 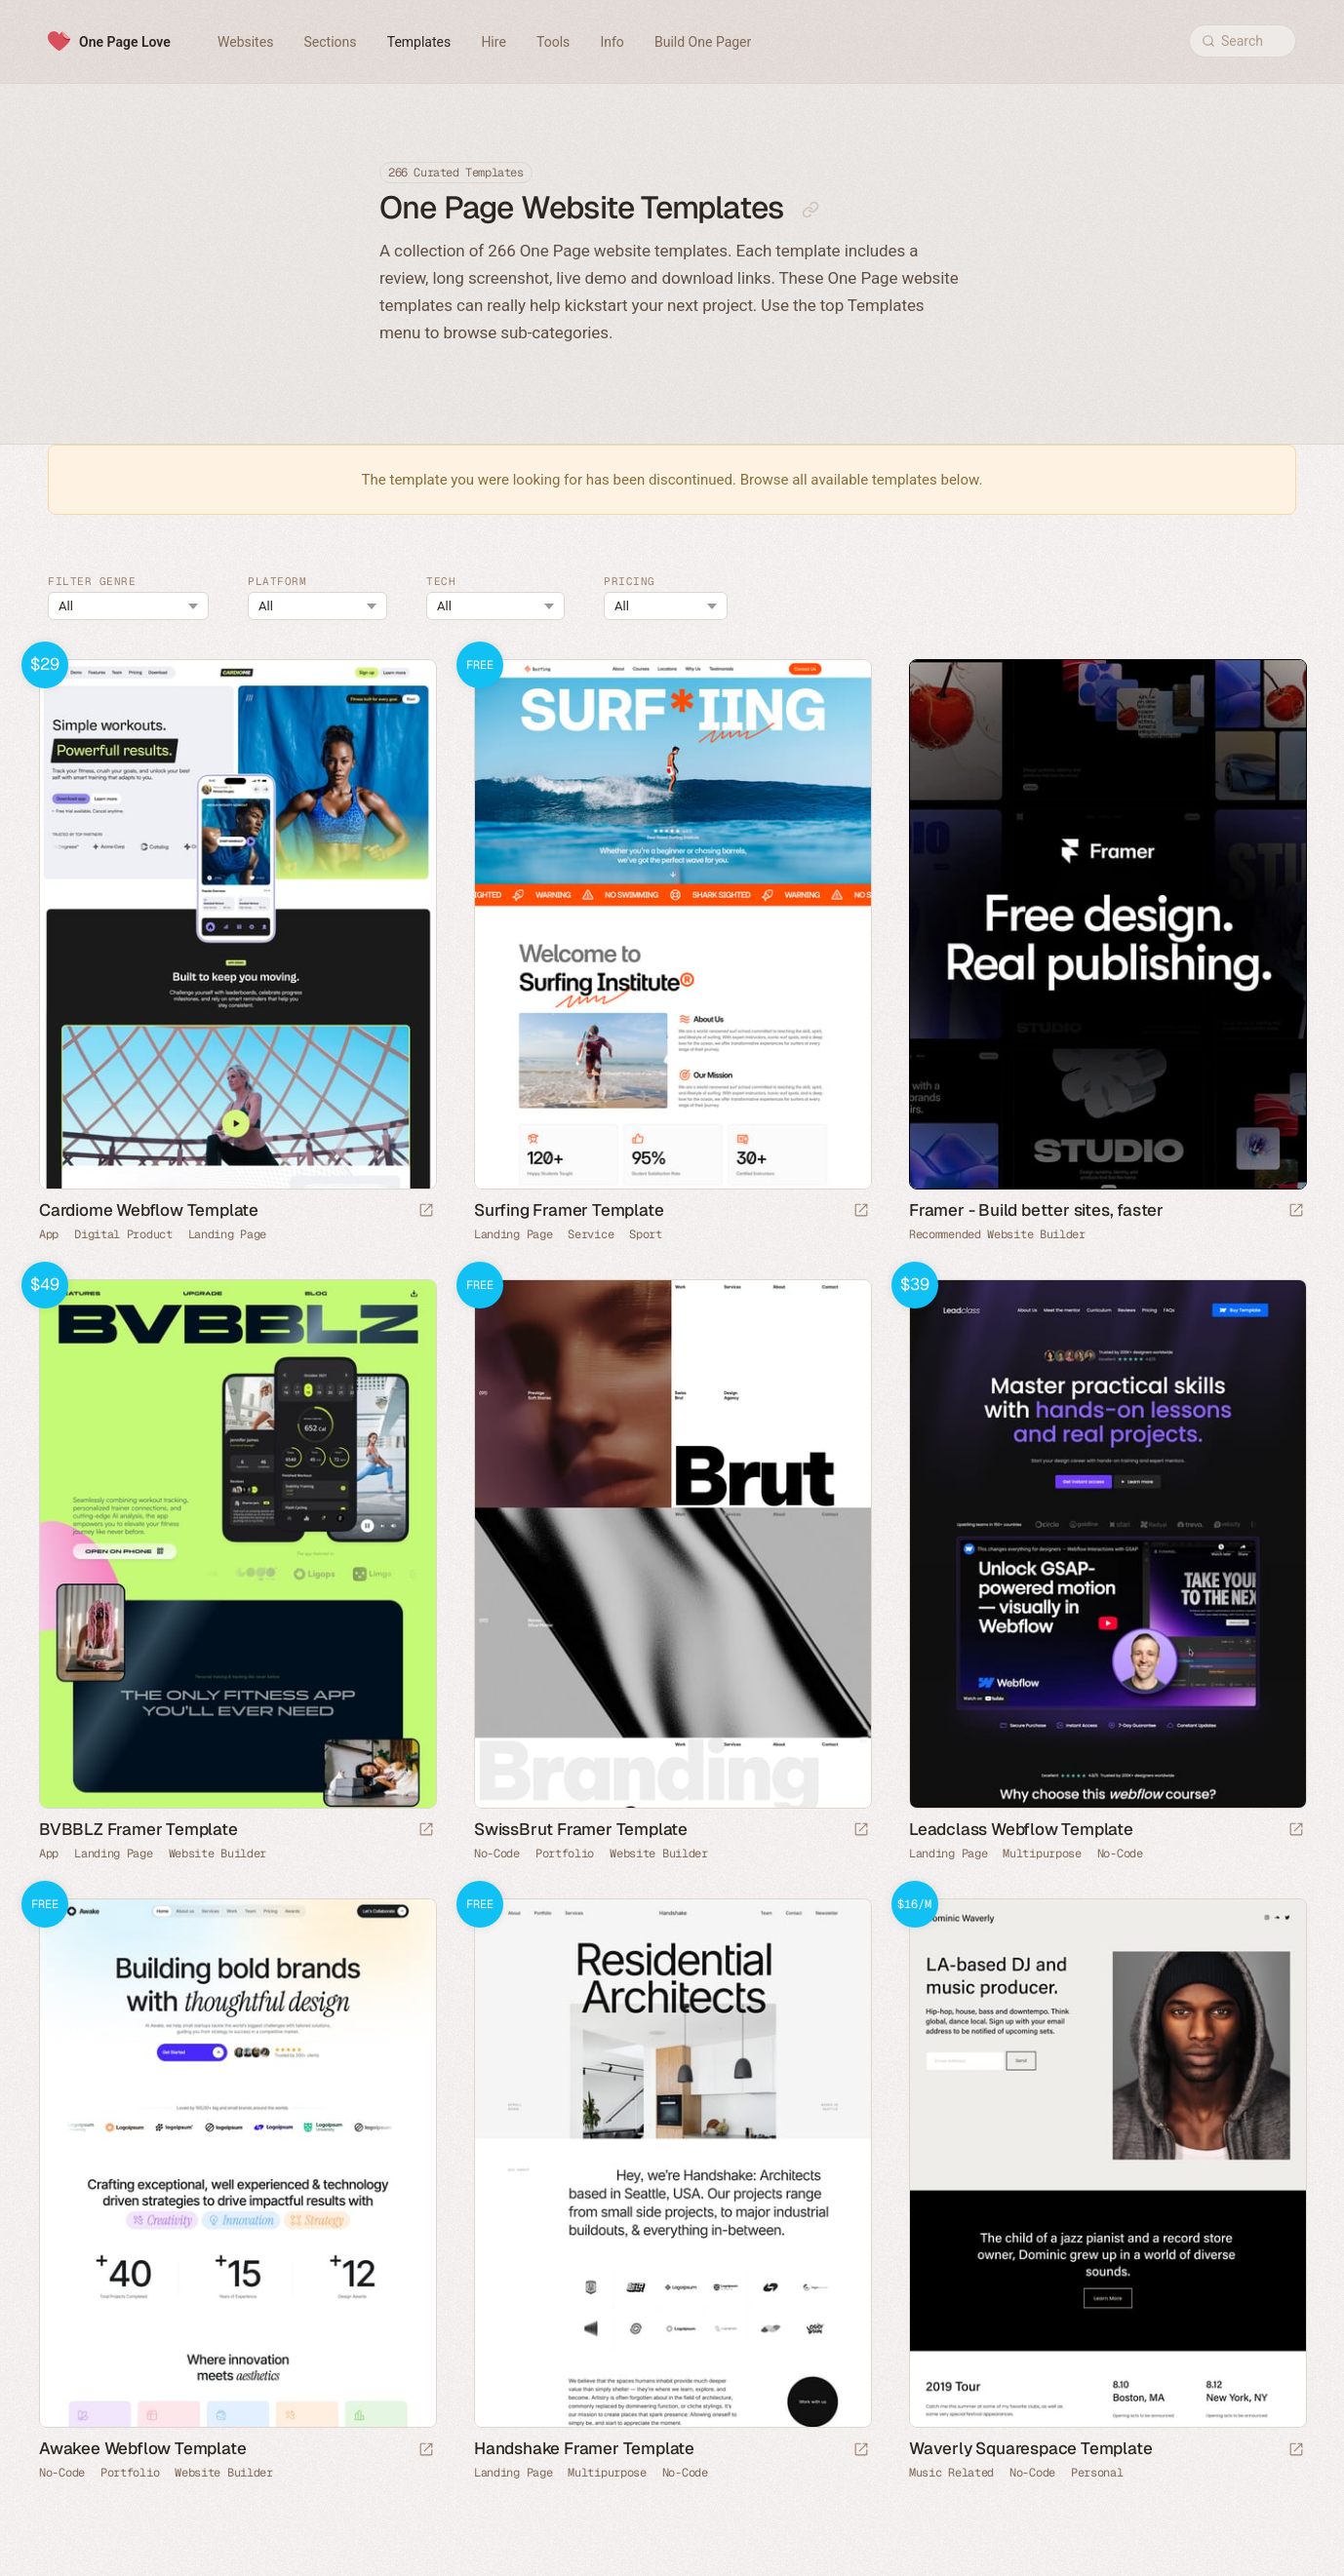 I want to click on Digital Product, so click(x=123, y=1234).